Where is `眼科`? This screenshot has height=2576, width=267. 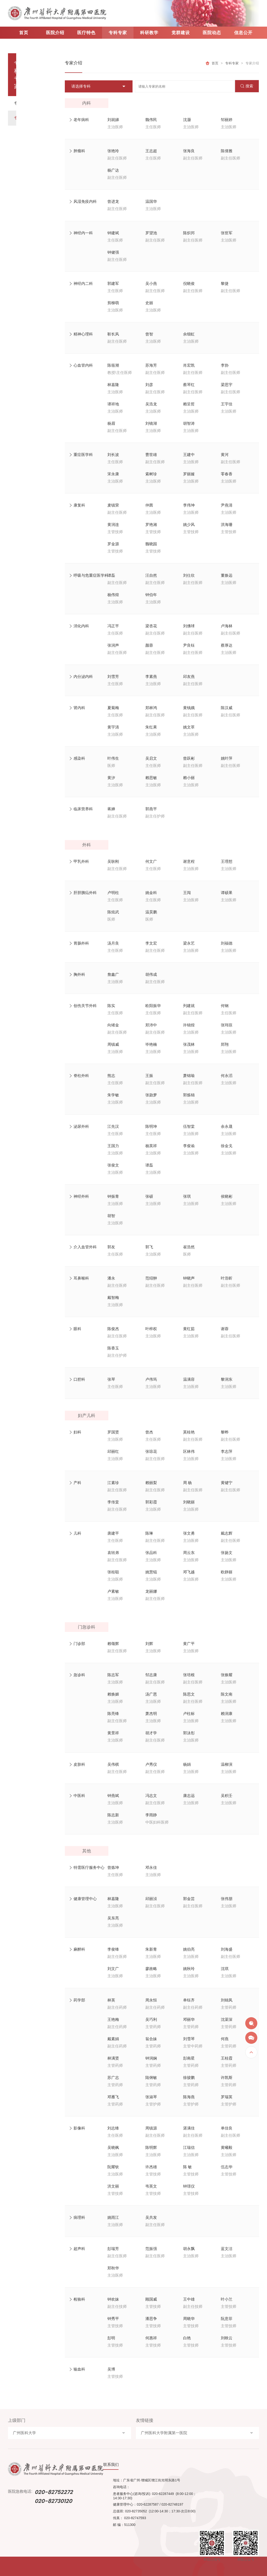
眼科 is located at coordinates (77, 1329).